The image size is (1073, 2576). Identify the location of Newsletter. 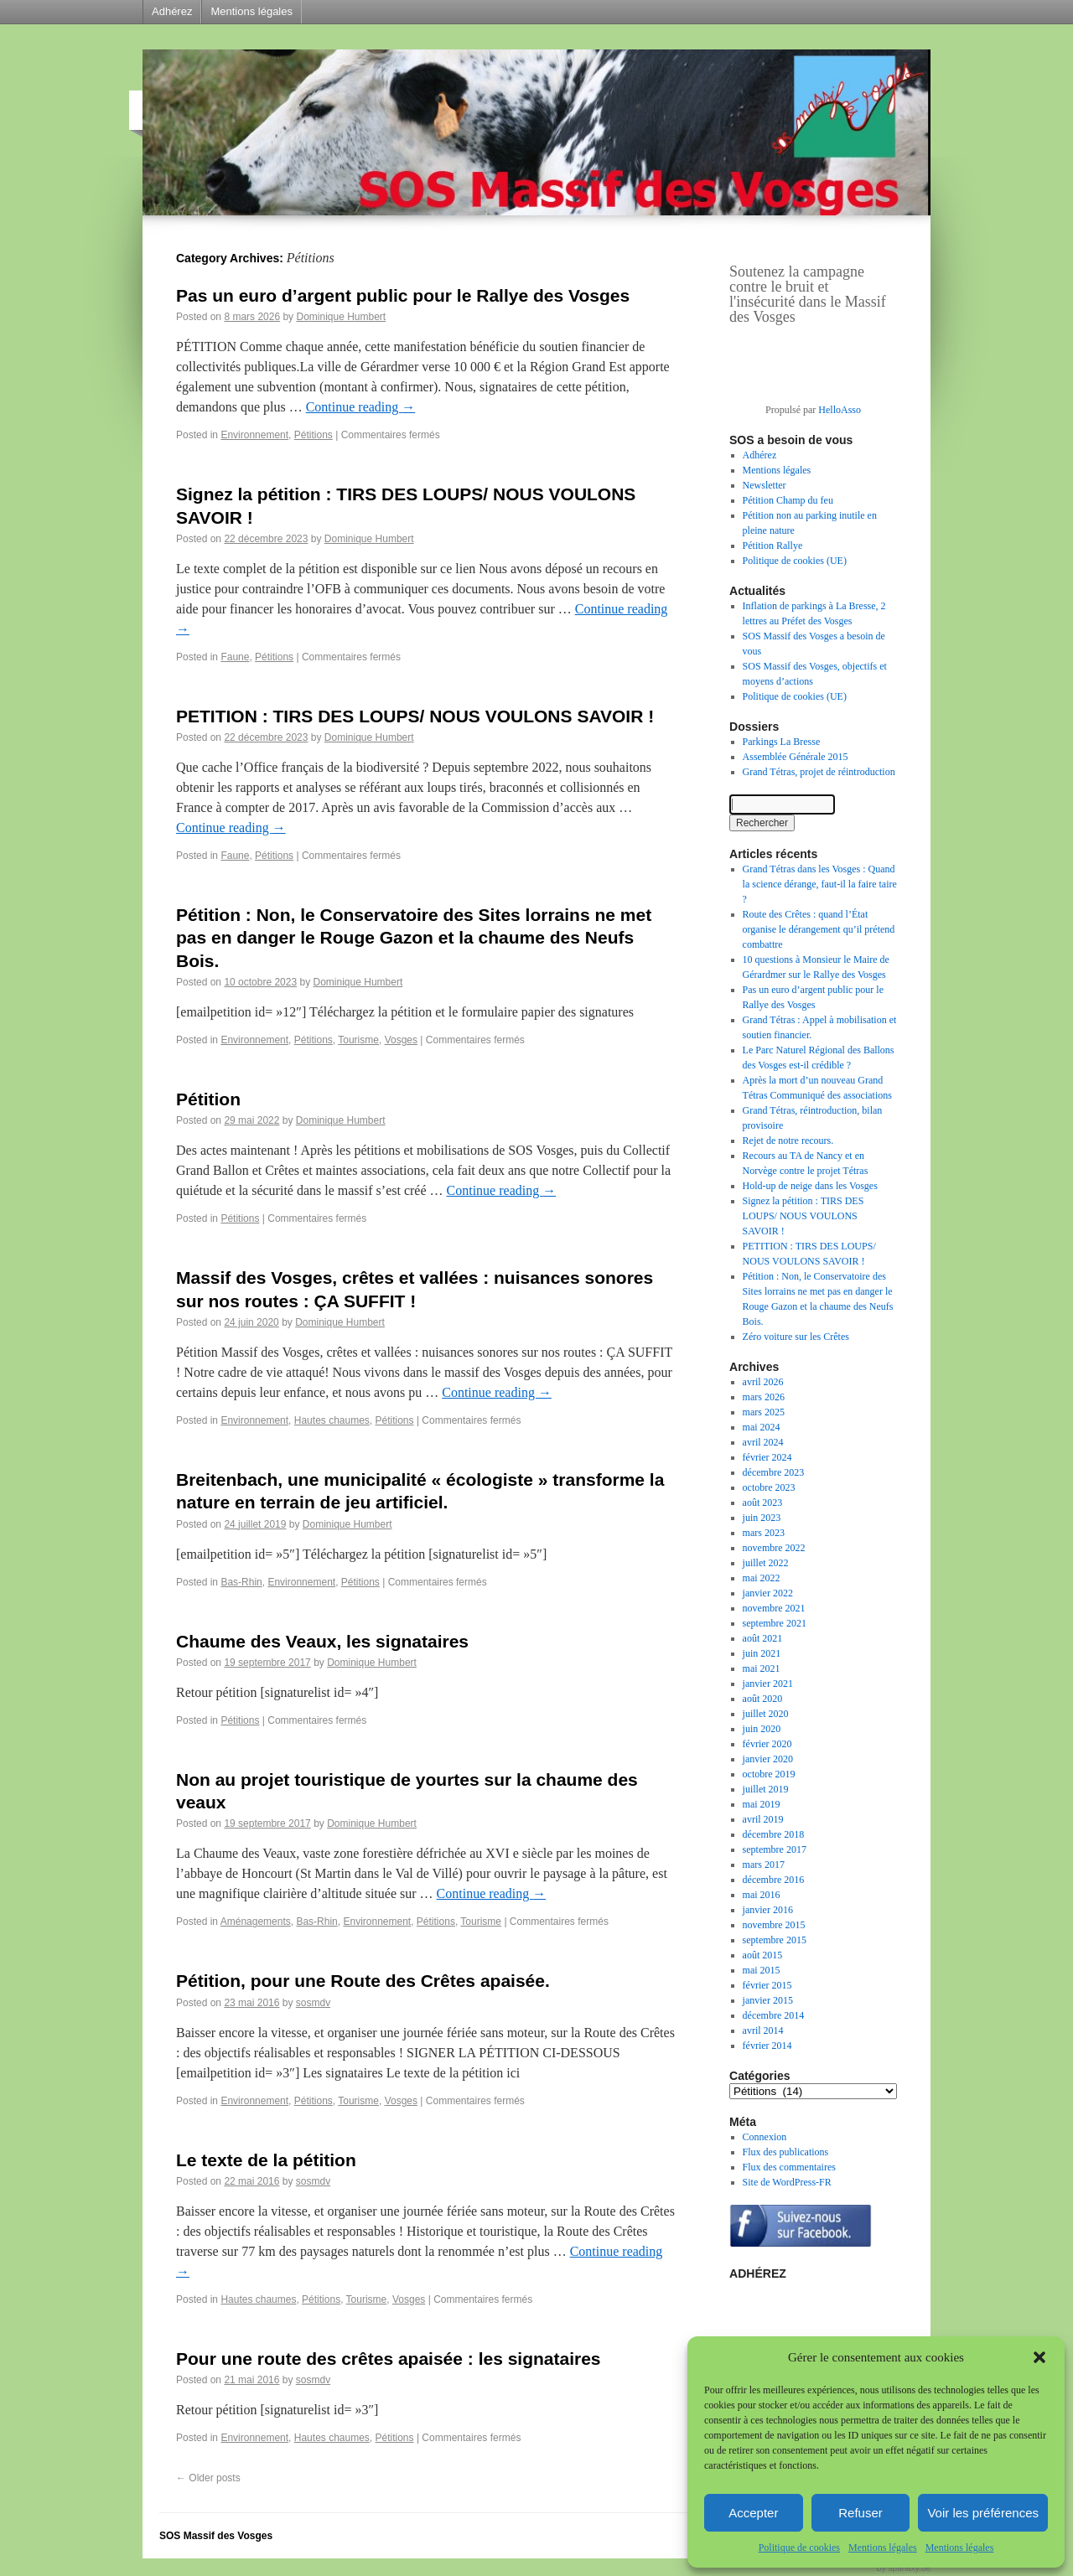
(764, 485).